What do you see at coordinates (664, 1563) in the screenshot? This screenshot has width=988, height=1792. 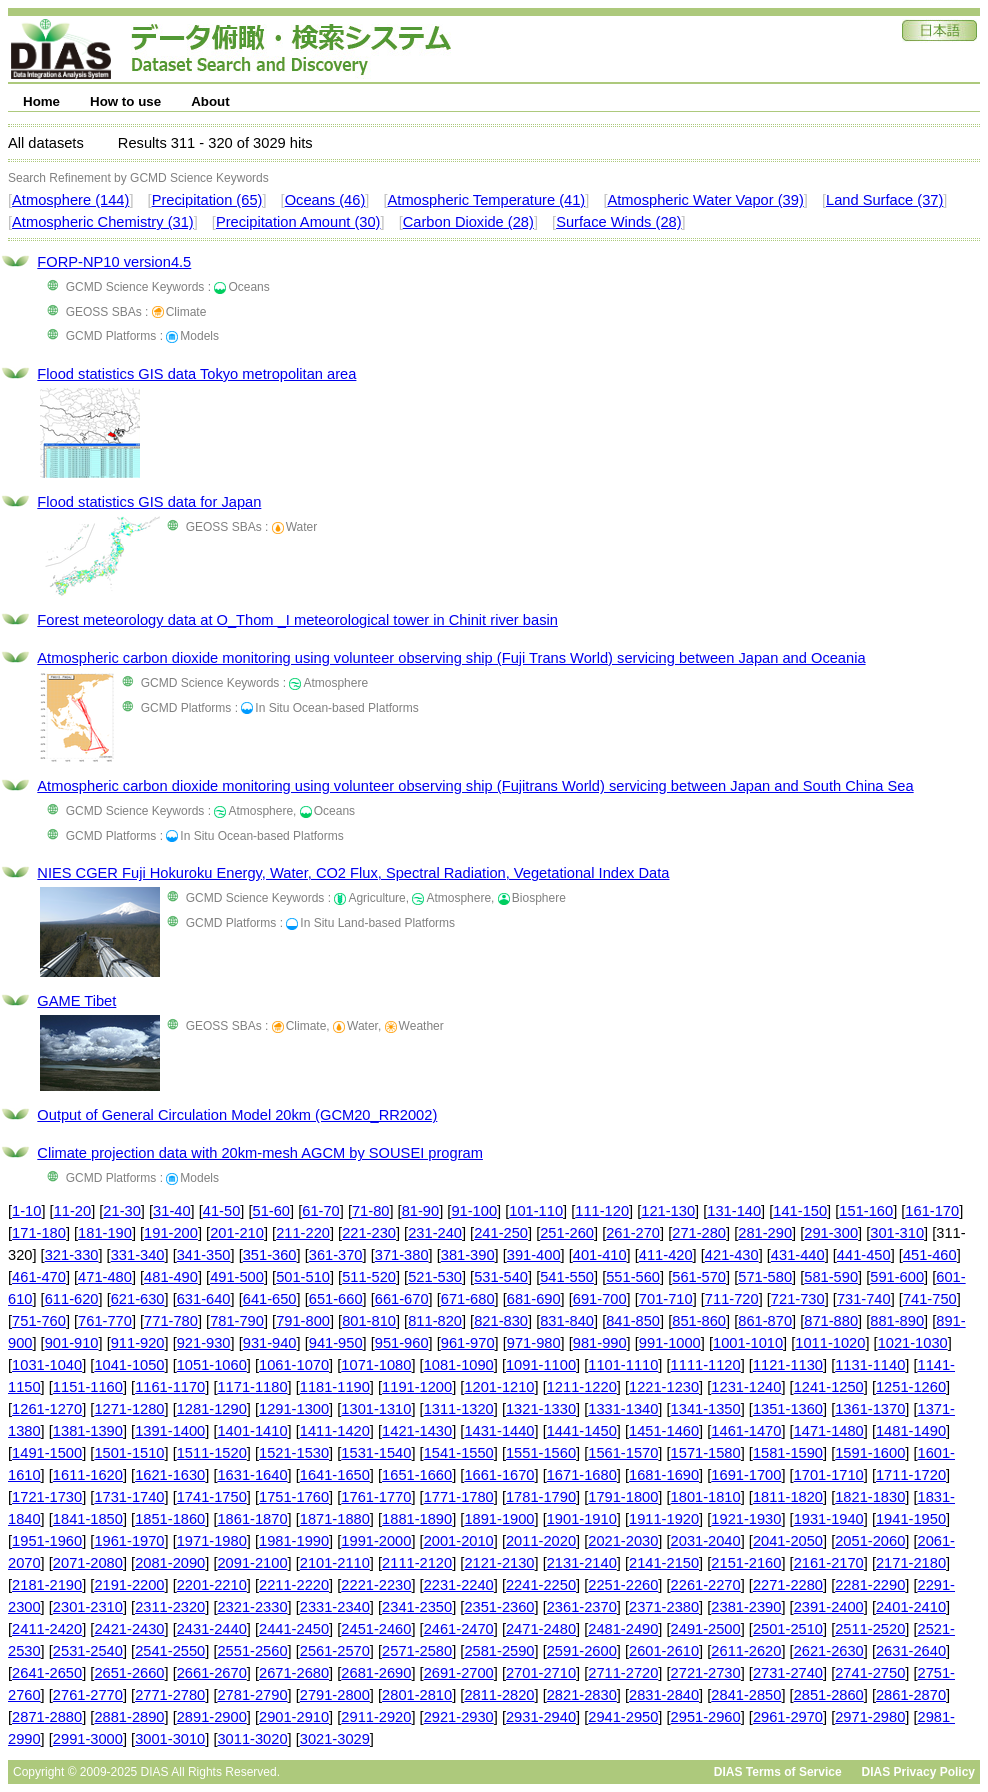 I see `2141-2150` at bounding box center [664, 1563].